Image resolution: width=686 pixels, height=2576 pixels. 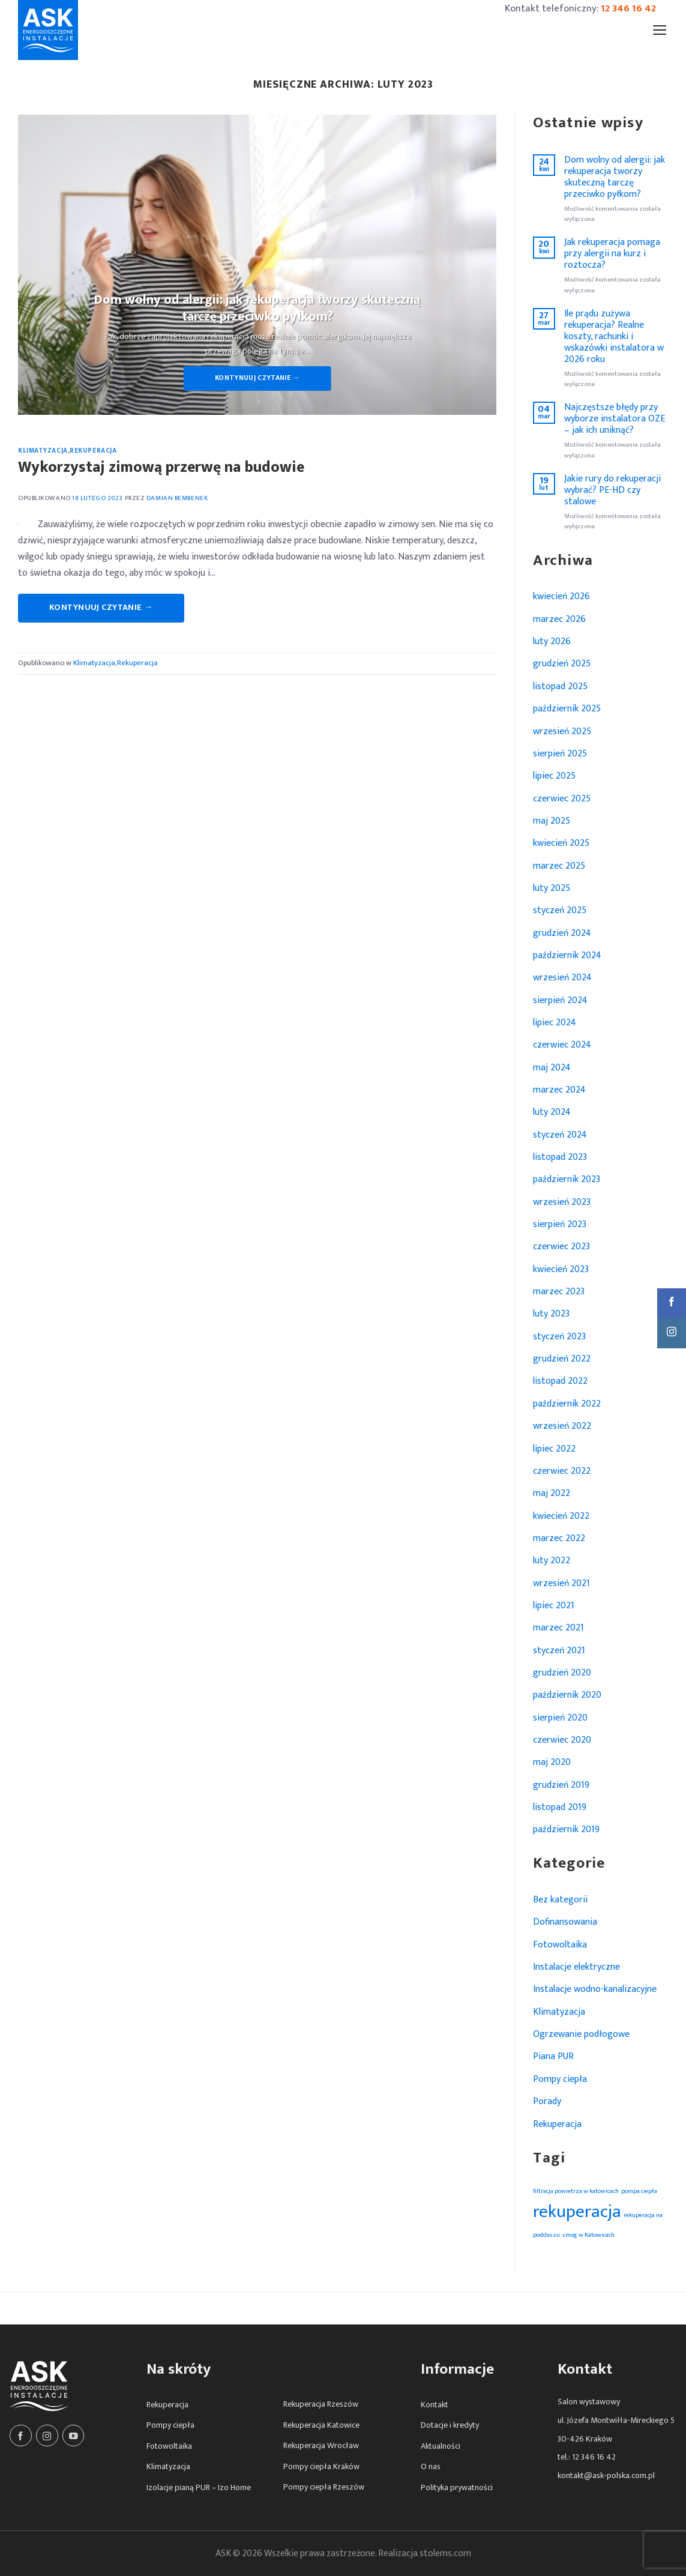 I want to click on sierpień 2020, so click(x=560, y=1717).